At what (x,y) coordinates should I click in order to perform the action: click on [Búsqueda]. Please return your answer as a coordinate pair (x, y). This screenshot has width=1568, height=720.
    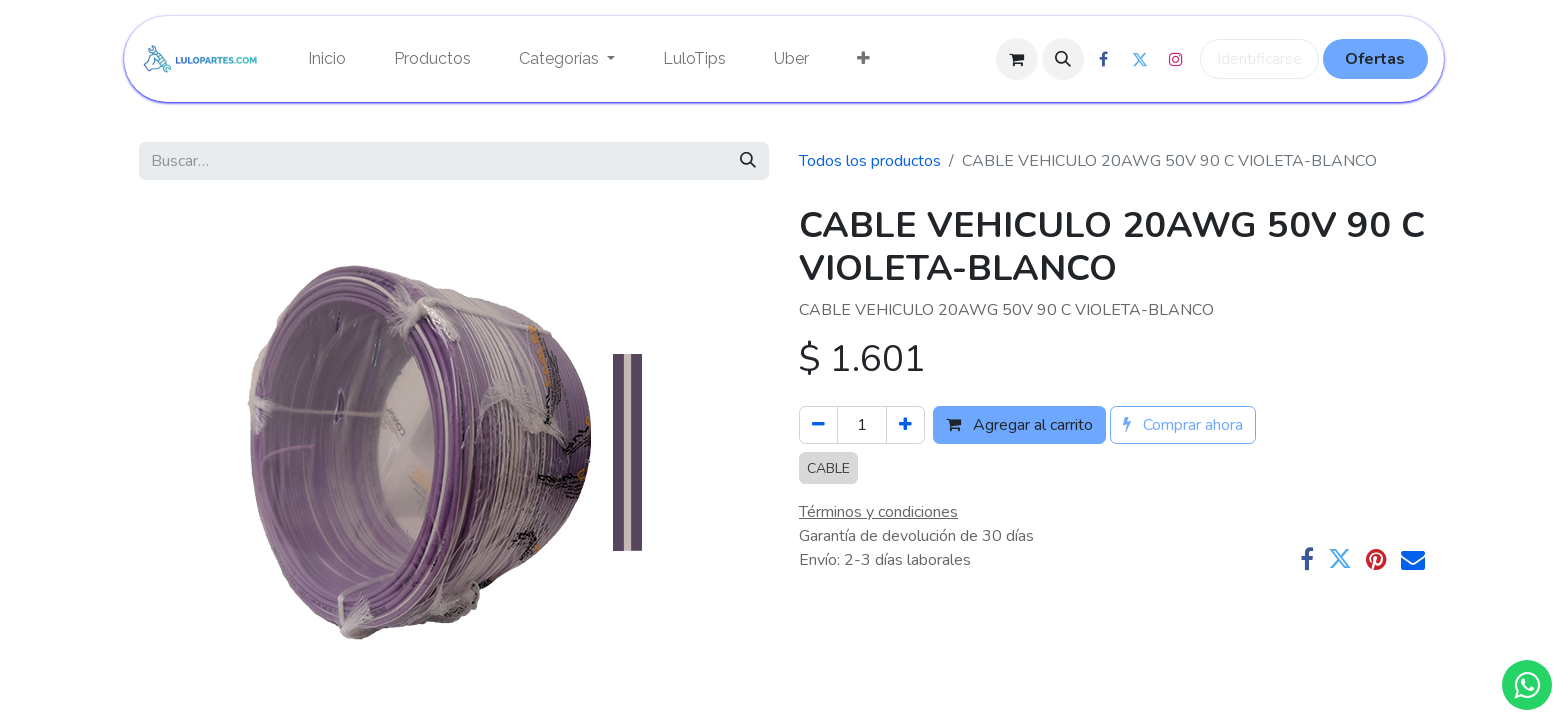
    Looking at the image, I should click on (748, 161).